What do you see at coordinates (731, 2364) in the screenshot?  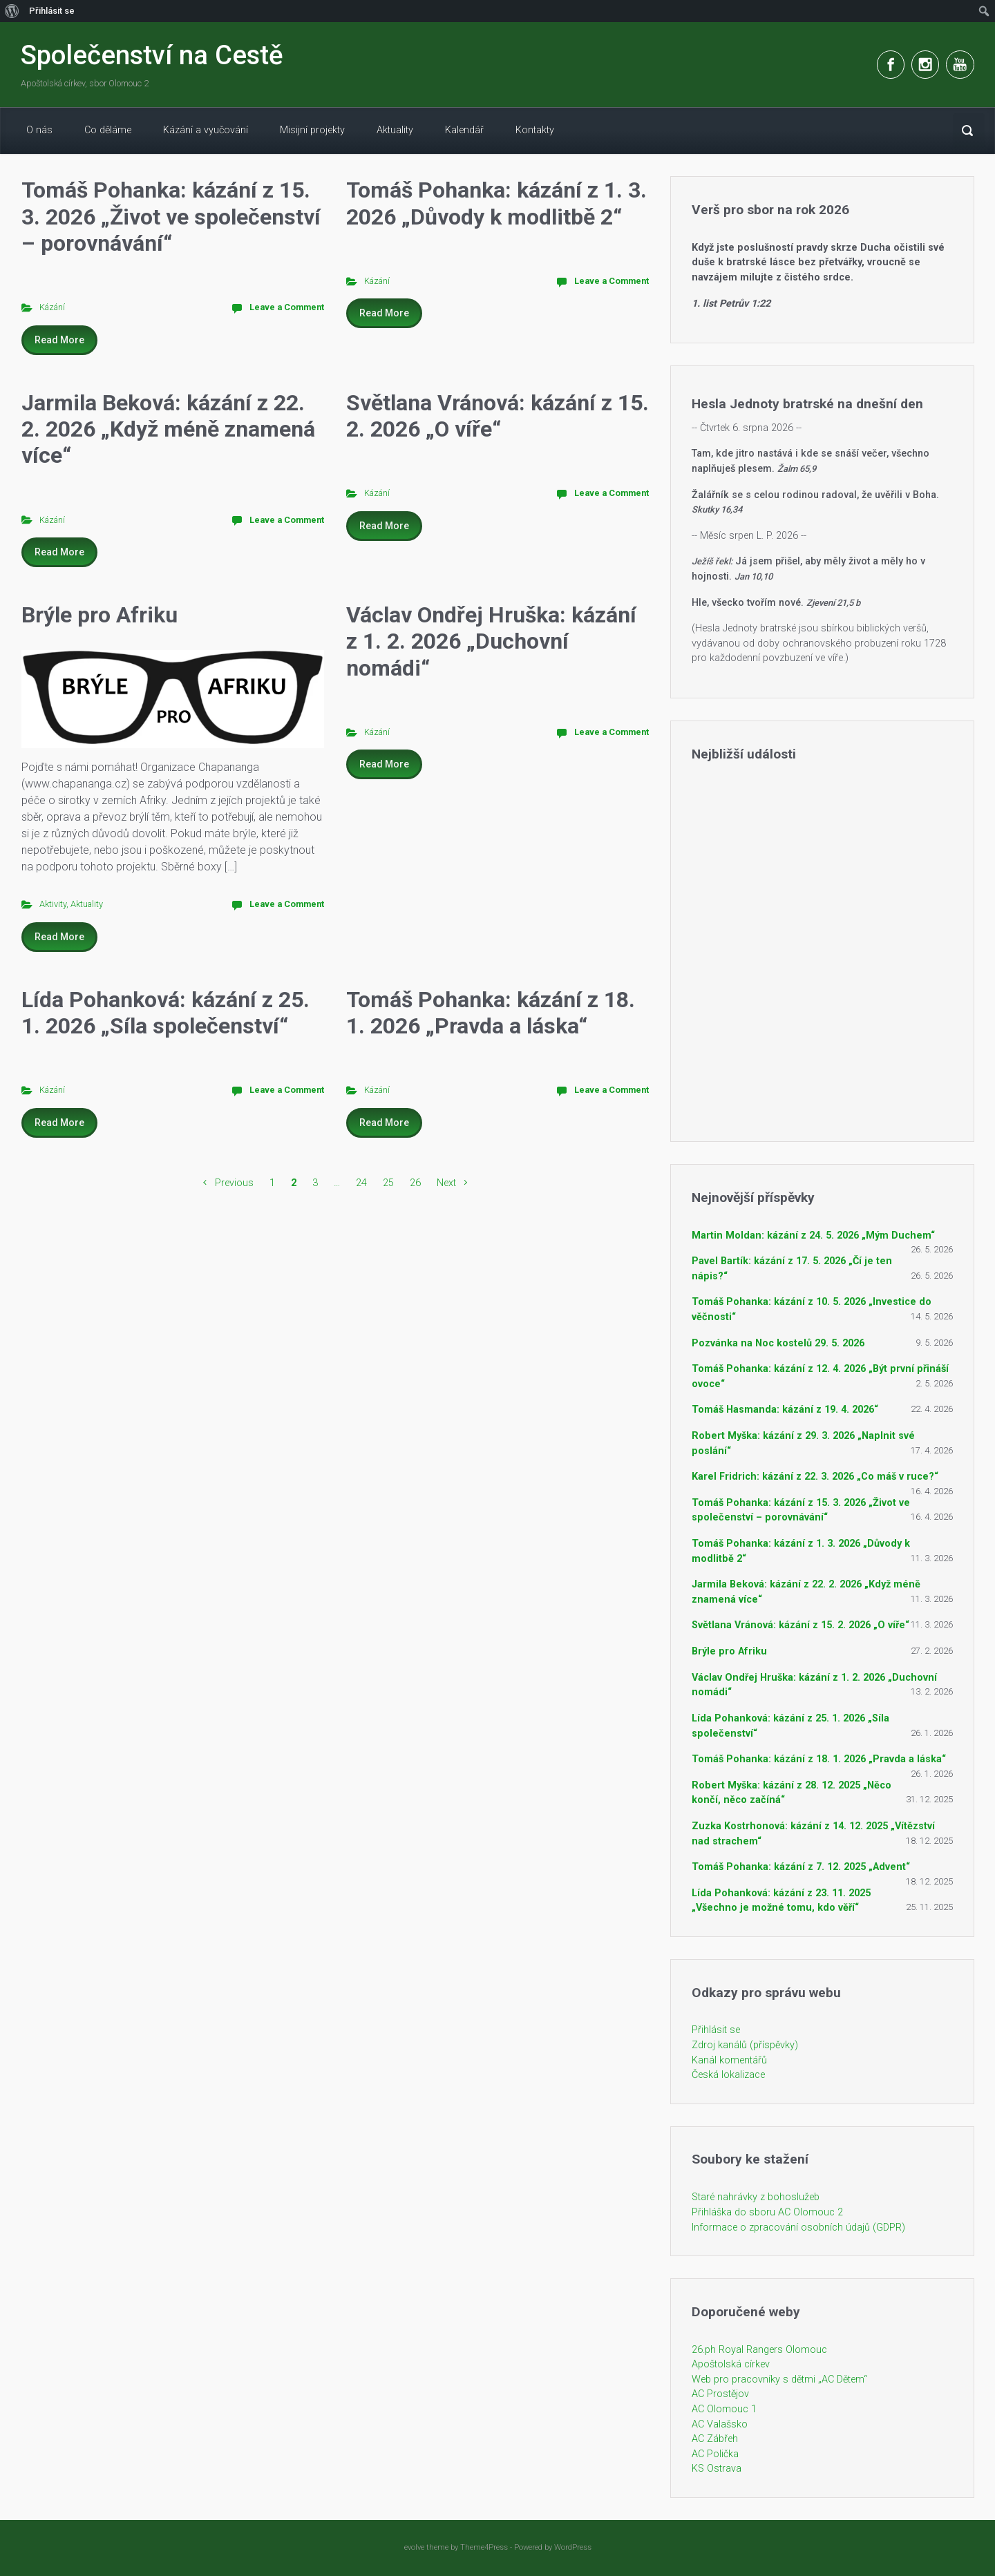 I see `Apoštolská církev` at bounding box center [731, 2364].